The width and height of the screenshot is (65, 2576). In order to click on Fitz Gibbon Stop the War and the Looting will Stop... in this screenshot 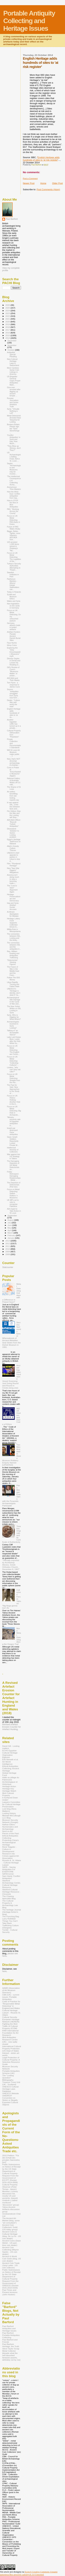, I will do `click(14, 814)`.